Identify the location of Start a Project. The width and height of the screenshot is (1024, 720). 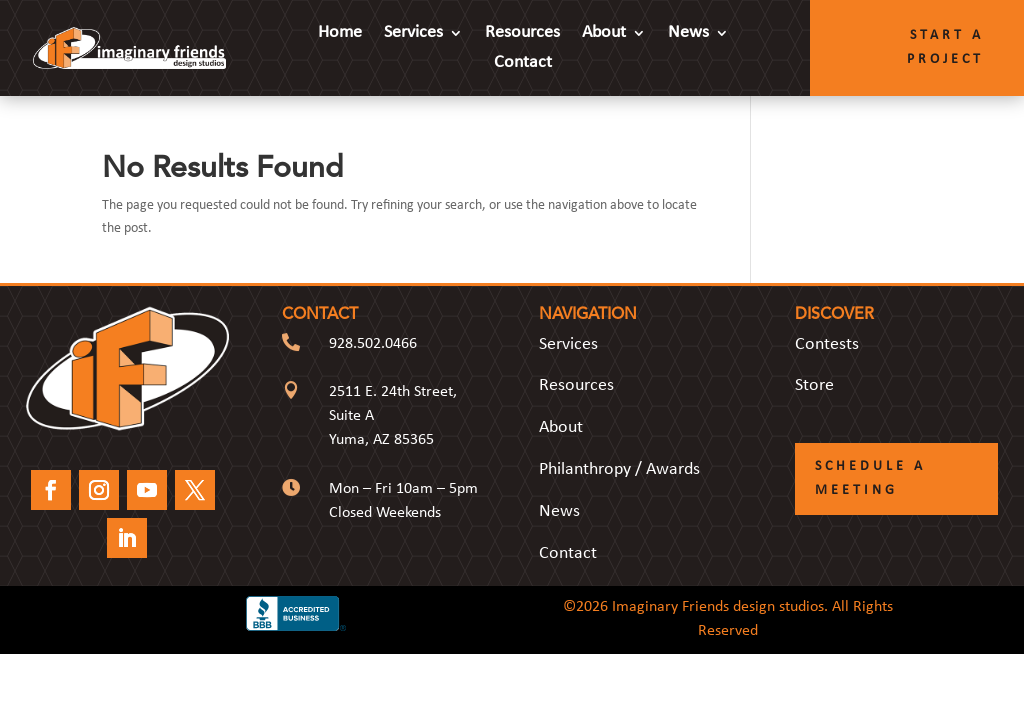
(945, 47).